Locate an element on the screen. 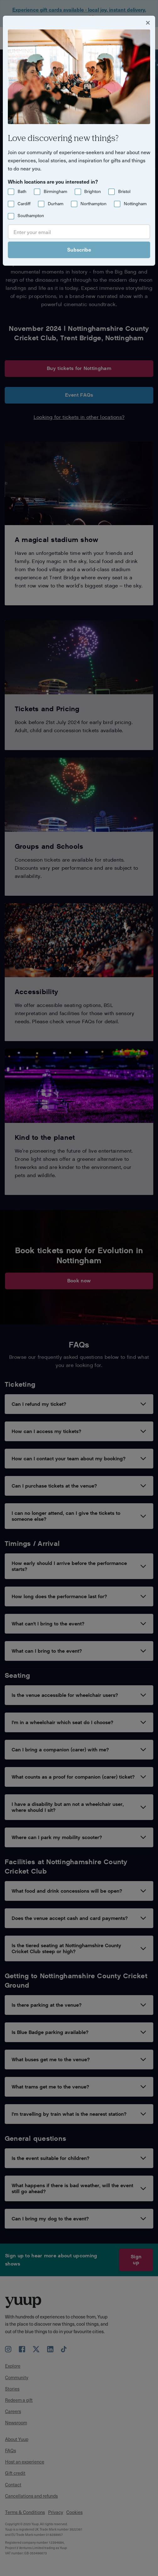 This screenshot has height=2576, width=158. Cardiff is located at coordinates (24, 203).